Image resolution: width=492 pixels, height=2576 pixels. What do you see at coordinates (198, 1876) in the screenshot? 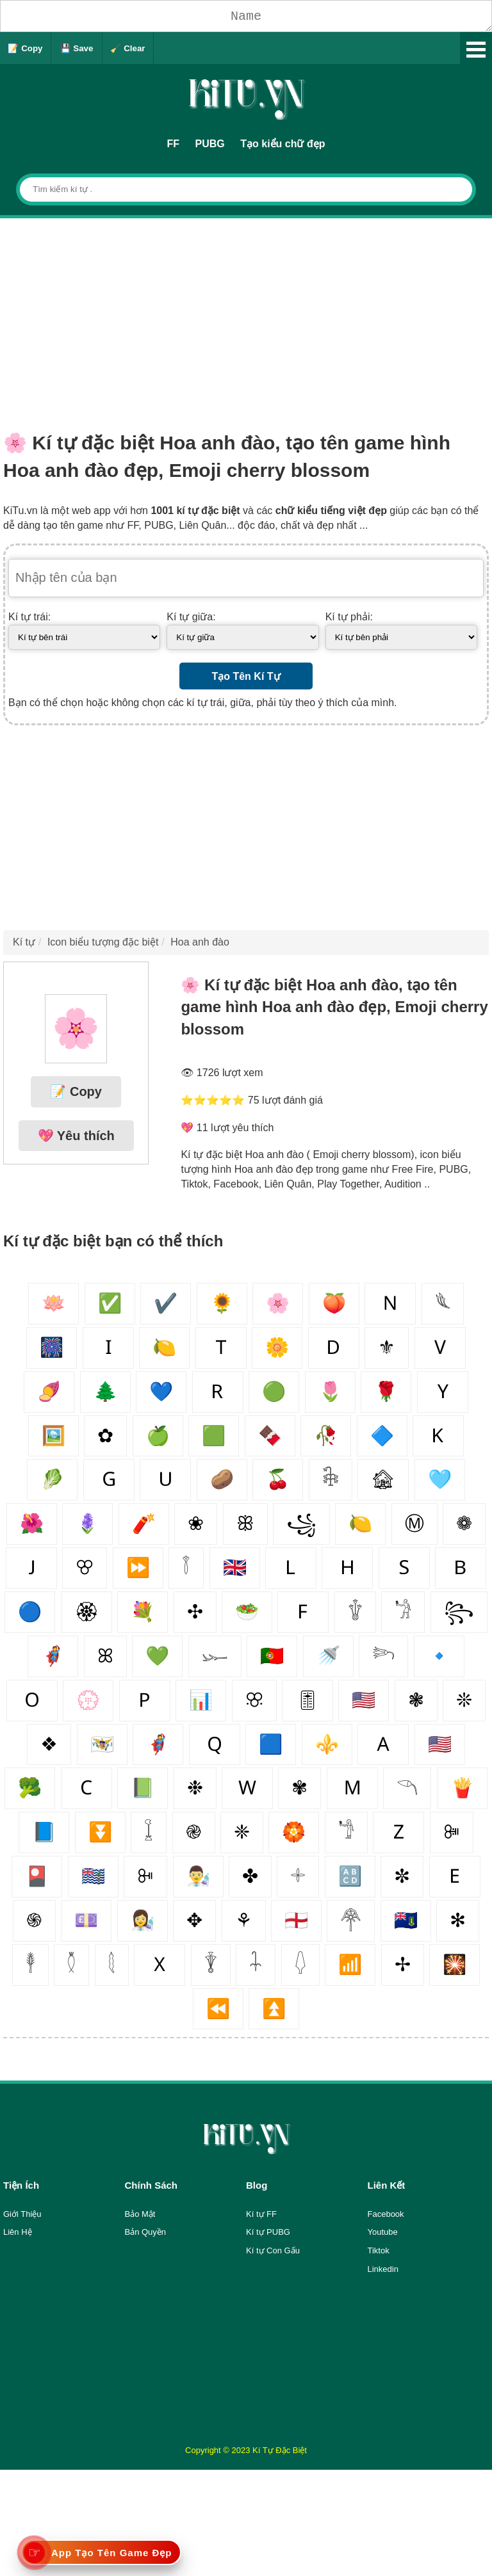
I see `👨‍🔬` at bounding box center [198, 1876].